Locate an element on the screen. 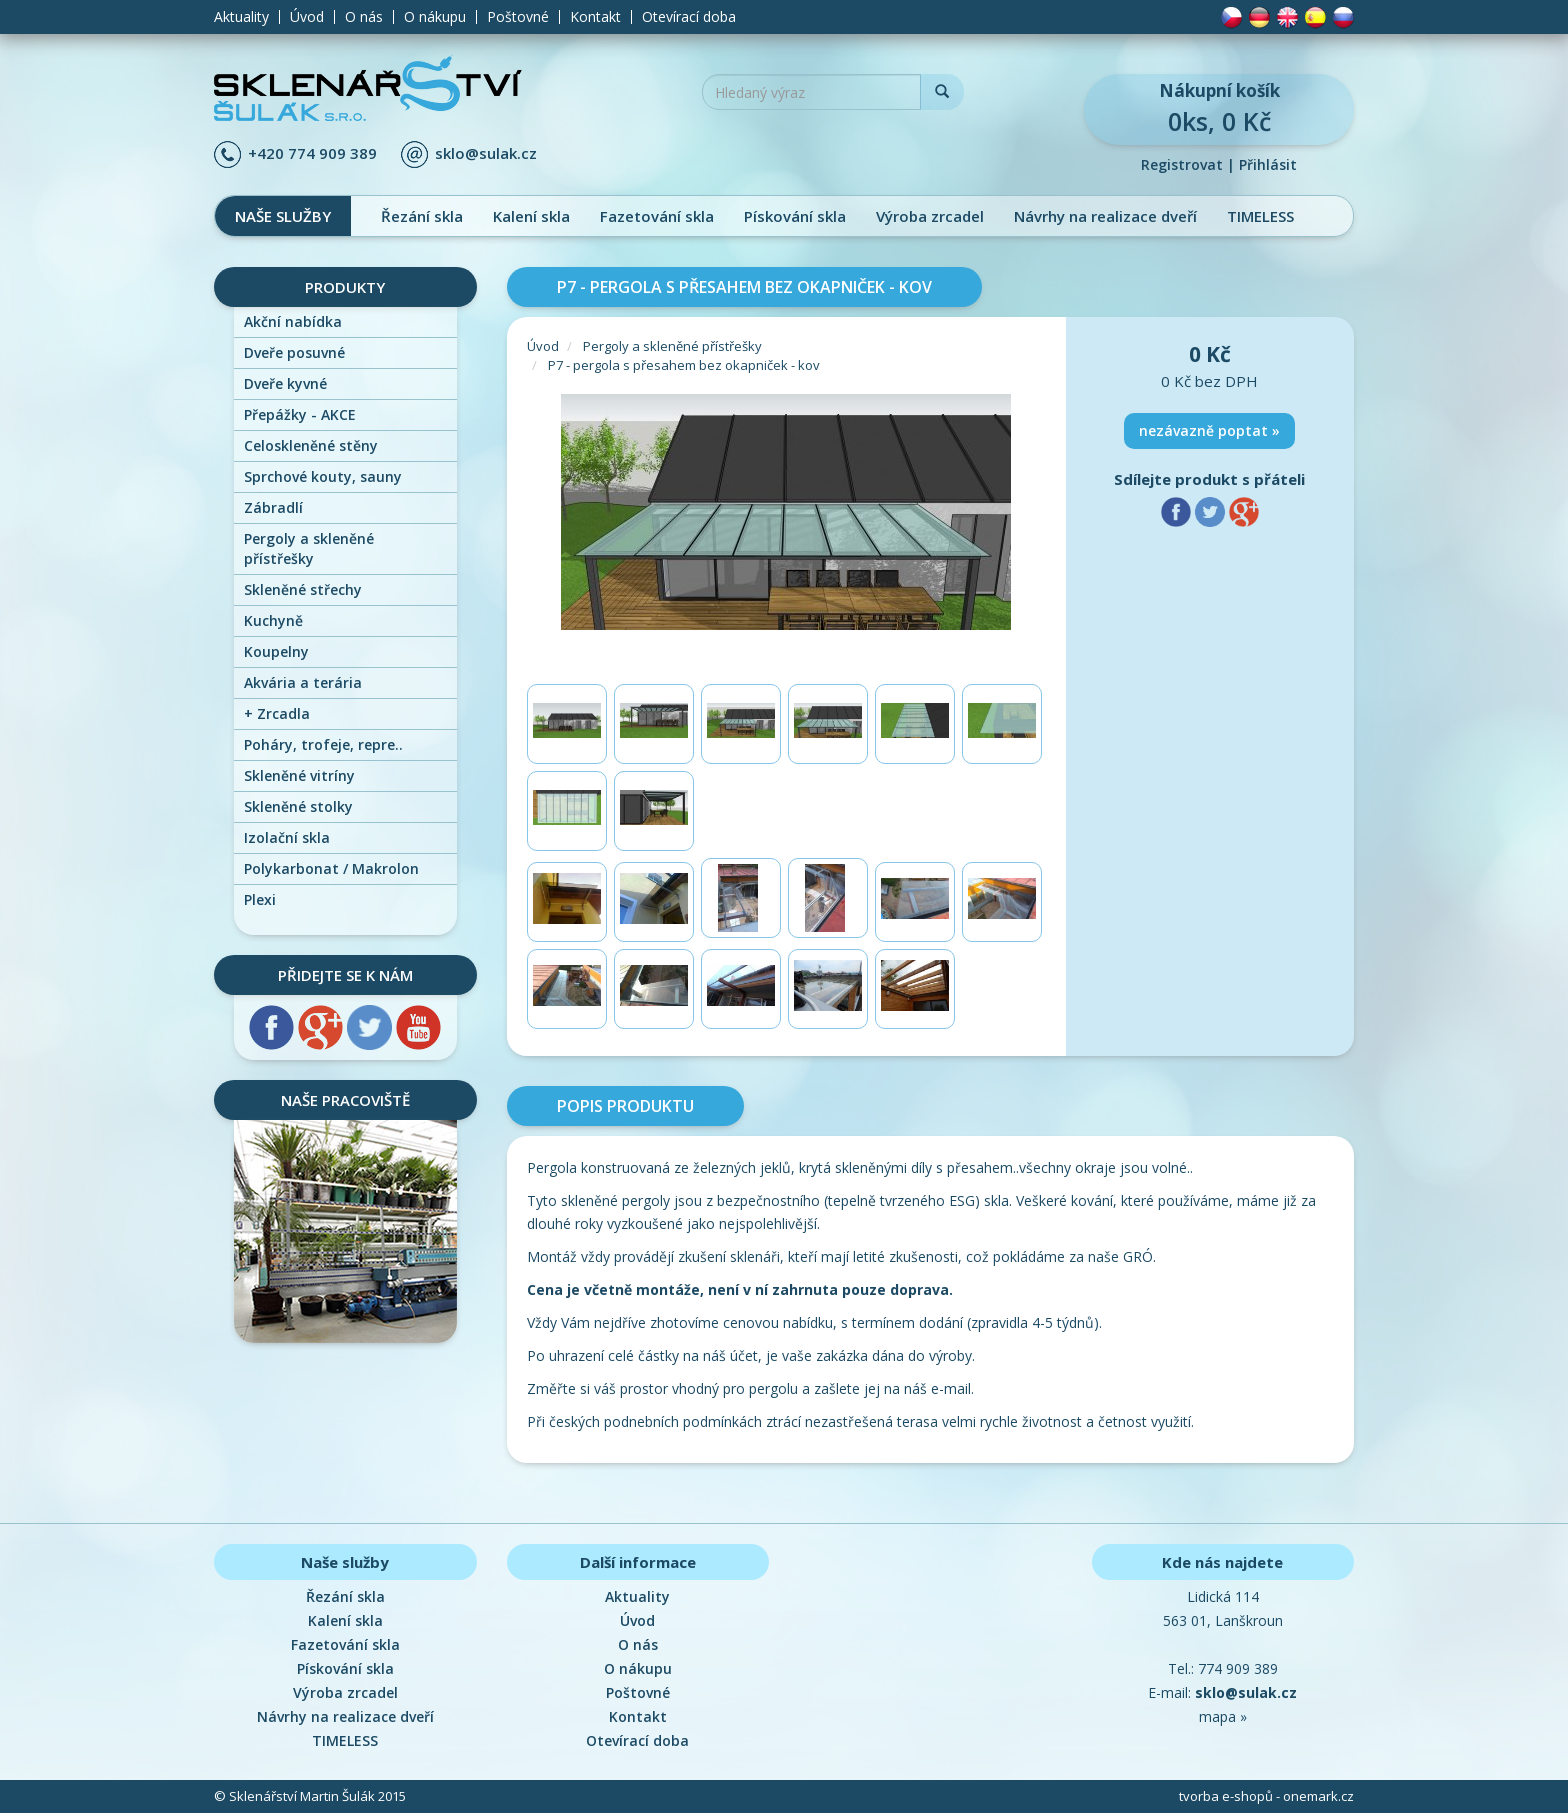 This screenshot has width=1568, height=1813. O nás is located at coordinates (364, 17).